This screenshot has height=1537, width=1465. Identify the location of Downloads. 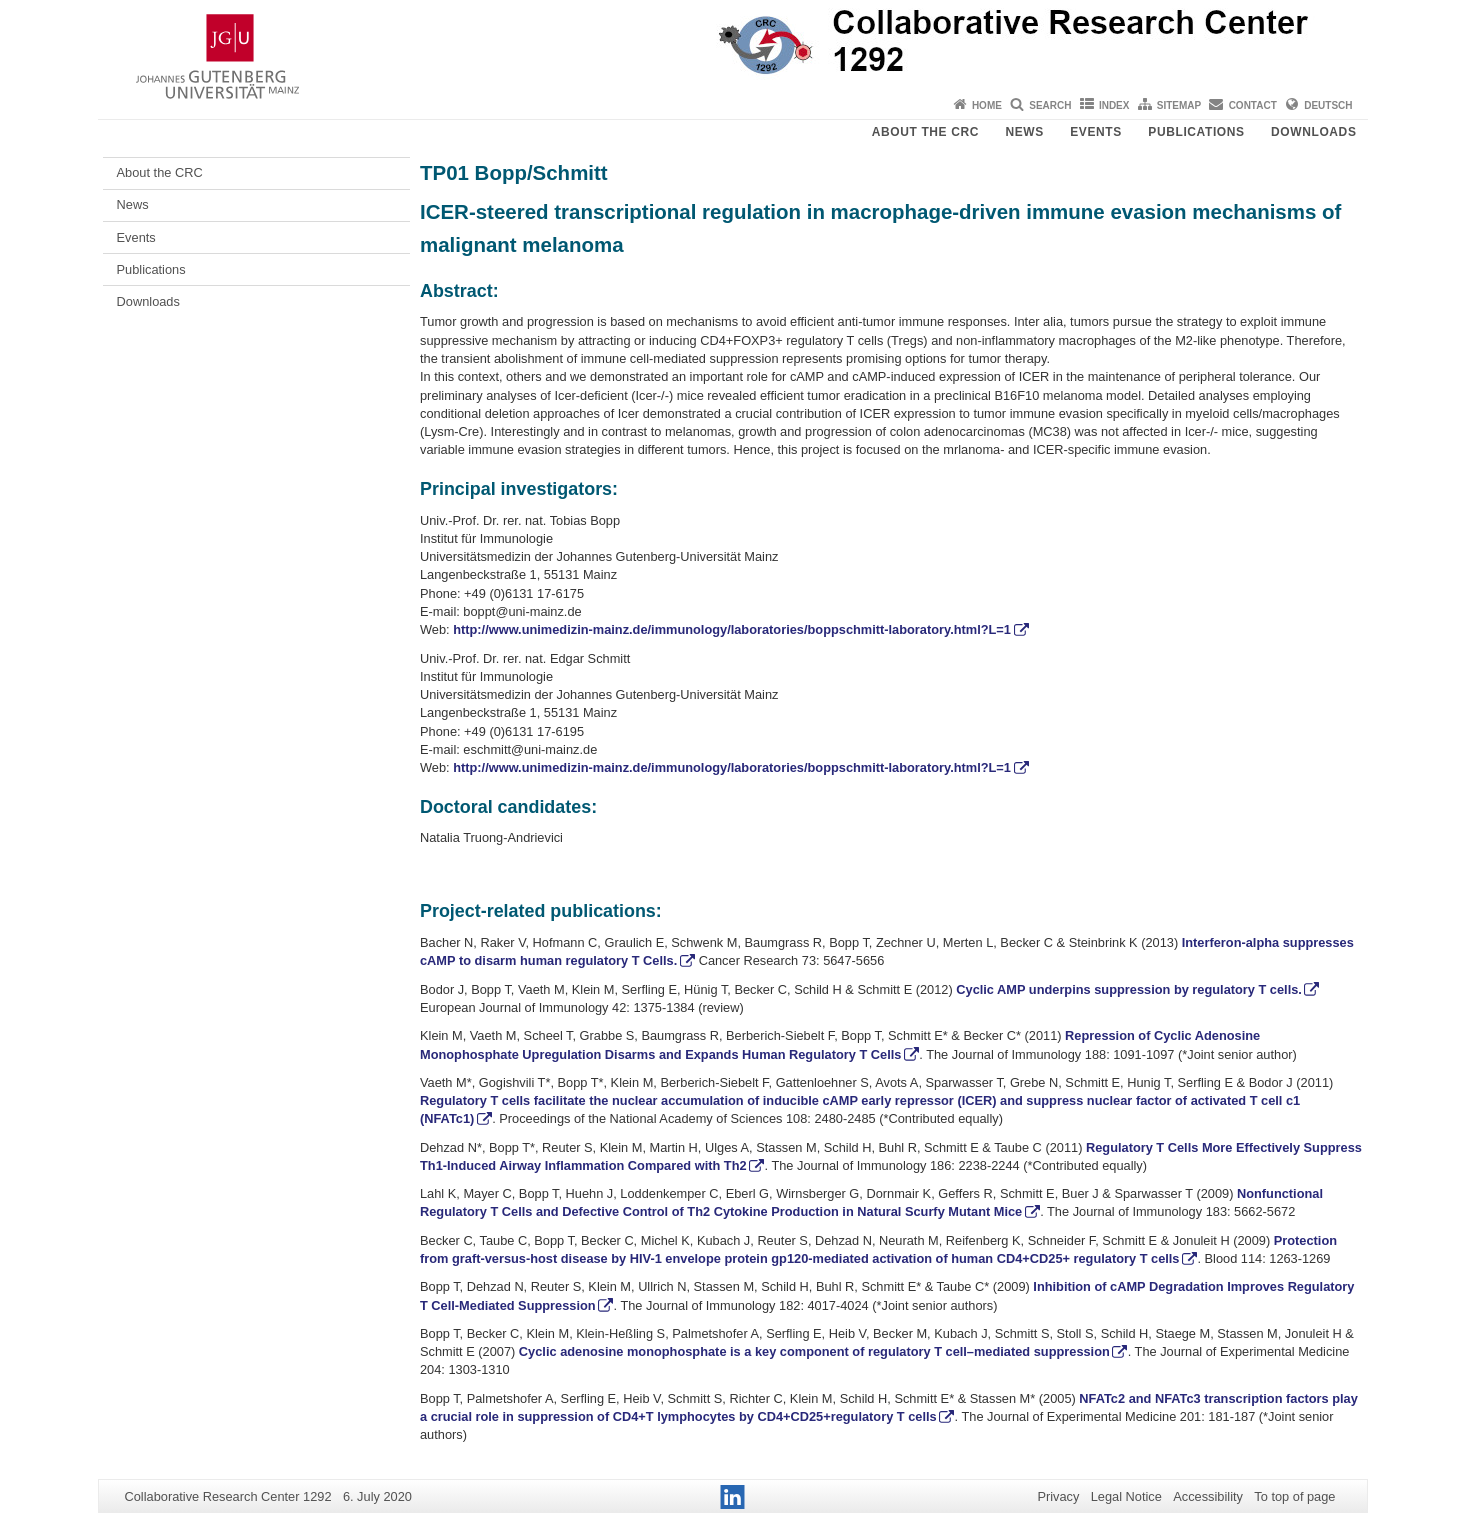
(1313, 132).